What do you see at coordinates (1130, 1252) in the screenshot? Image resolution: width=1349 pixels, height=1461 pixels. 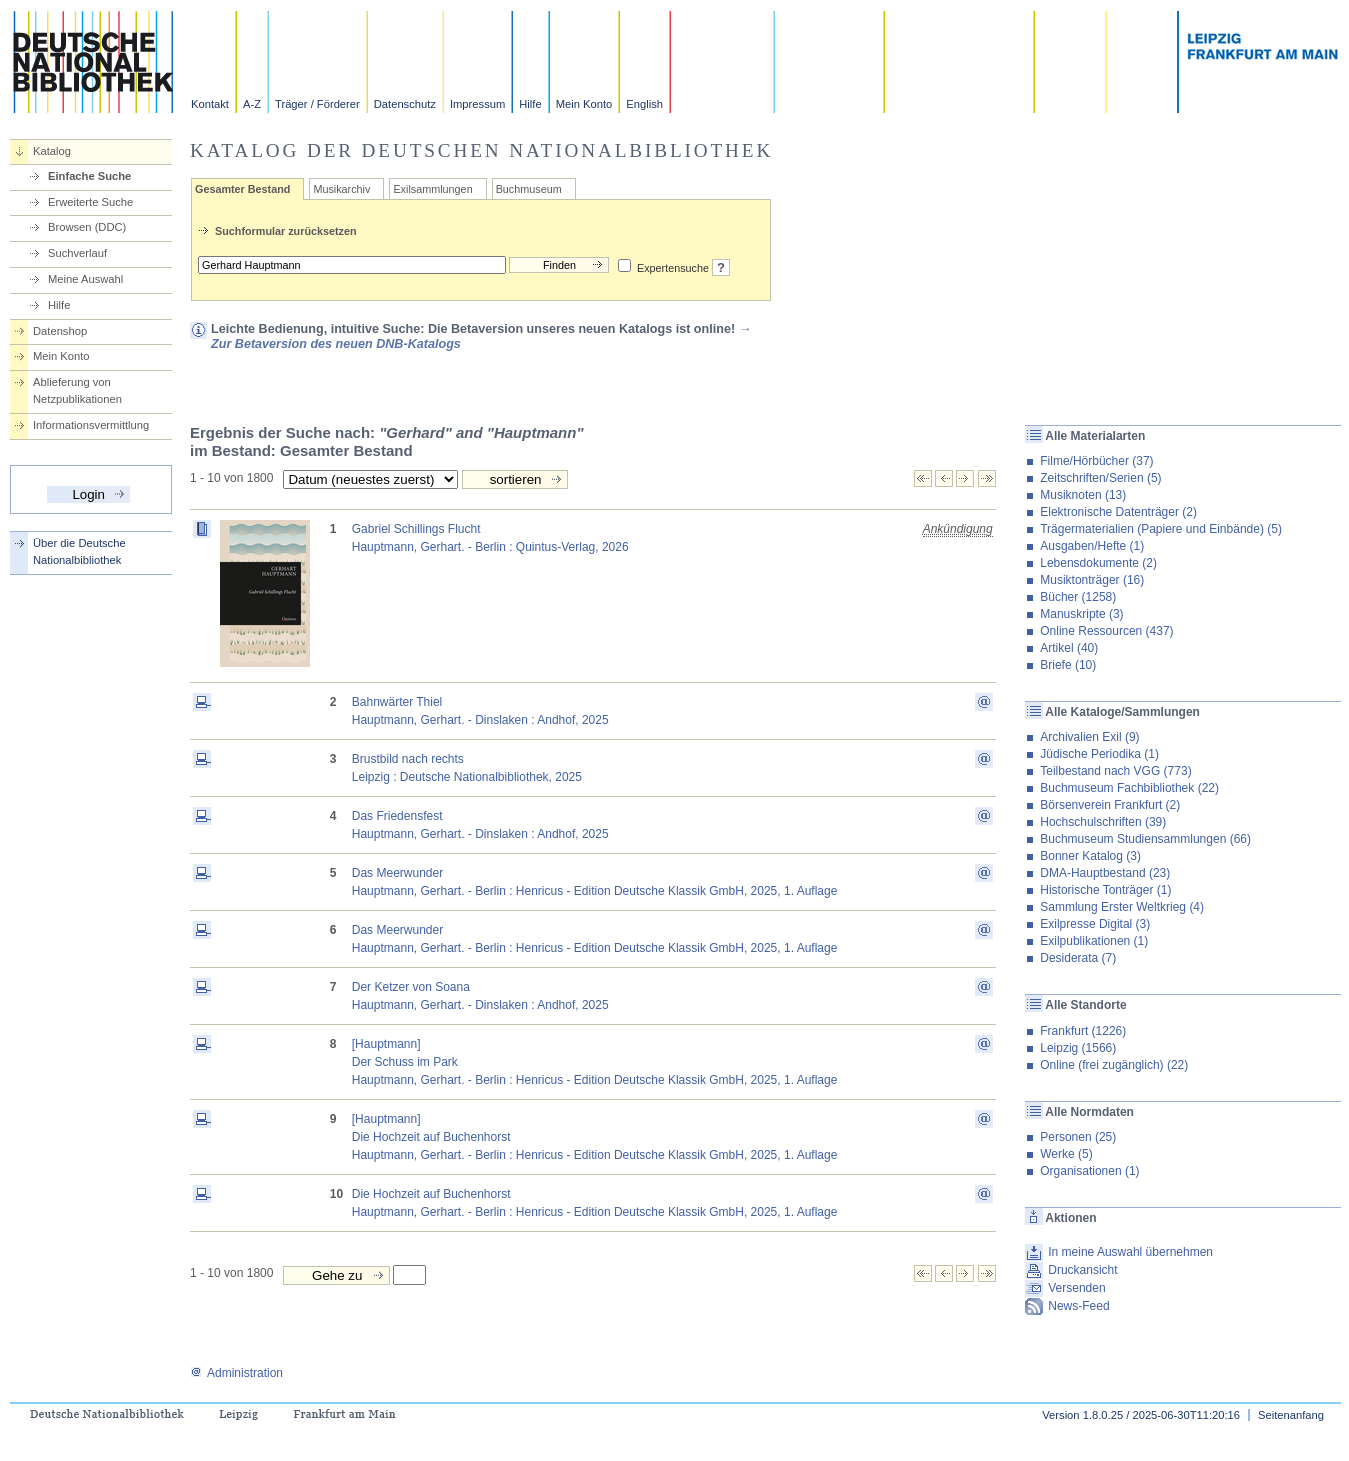 I see `In meine Auswahl übernehmen` at bounding box center [1130, 1252].